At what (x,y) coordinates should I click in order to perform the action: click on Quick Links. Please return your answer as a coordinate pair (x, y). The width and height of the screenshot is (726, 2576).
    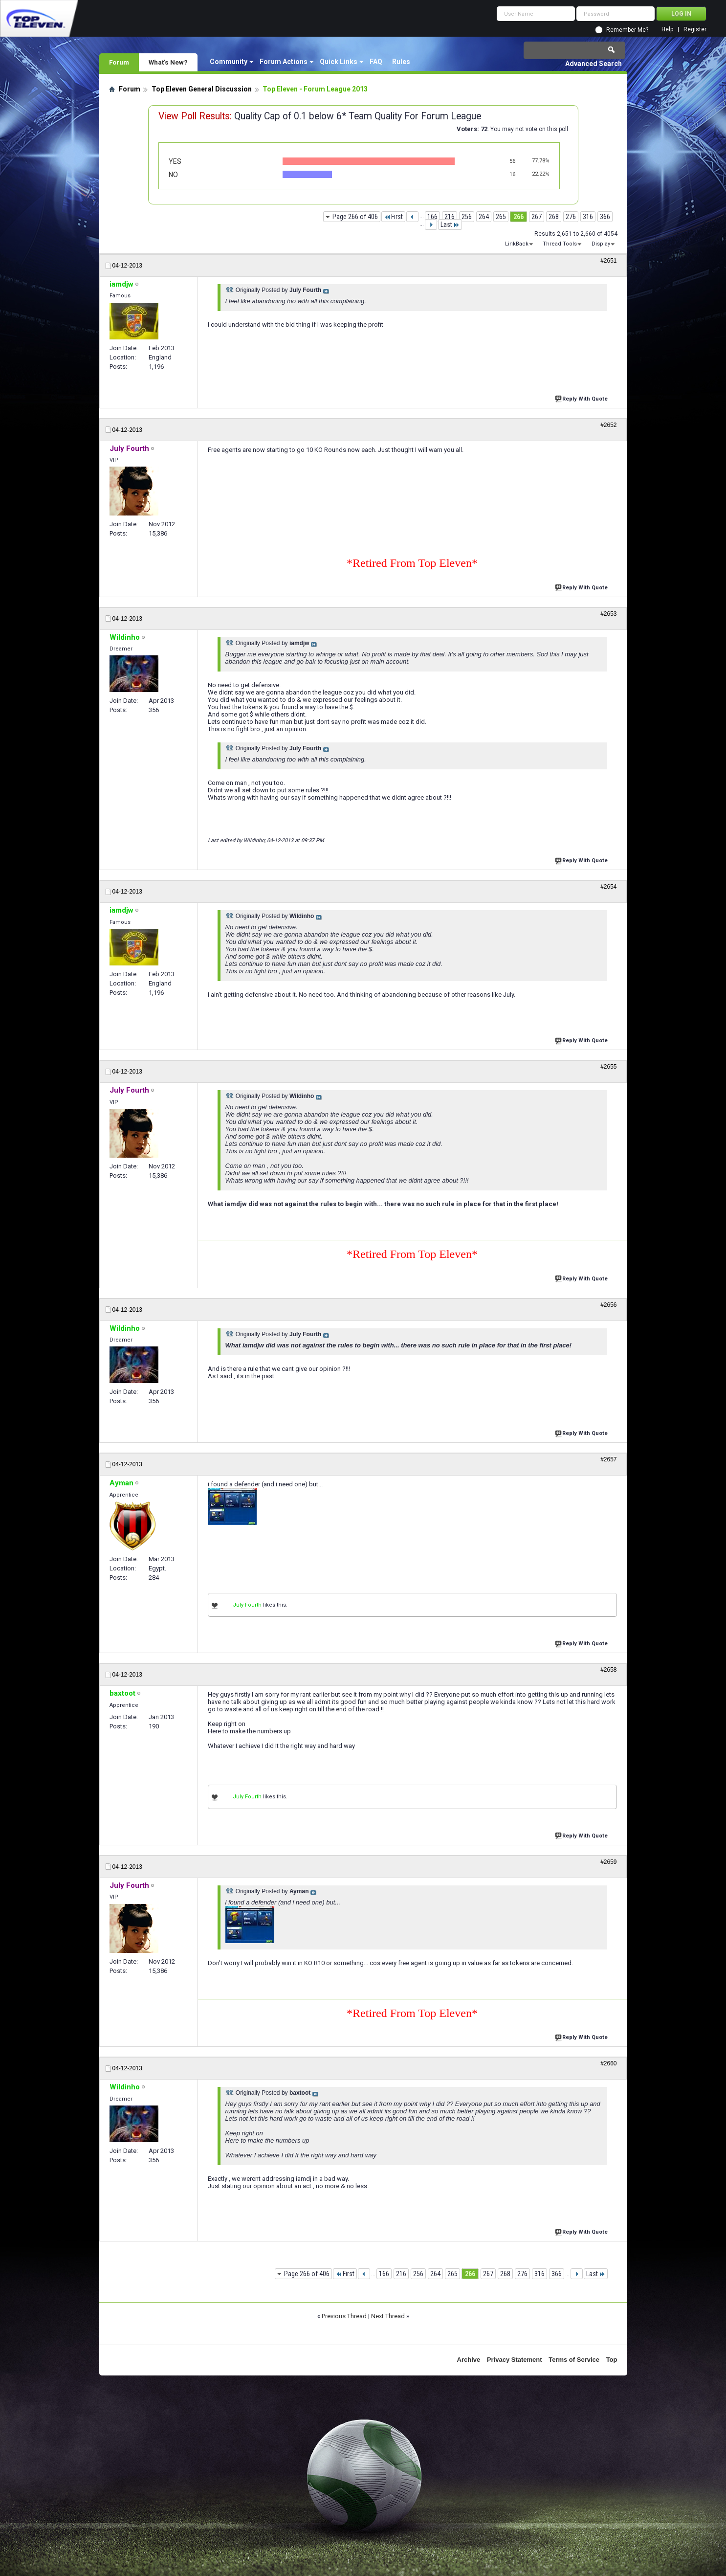
    Looking at the image, I should click on (338, 62).